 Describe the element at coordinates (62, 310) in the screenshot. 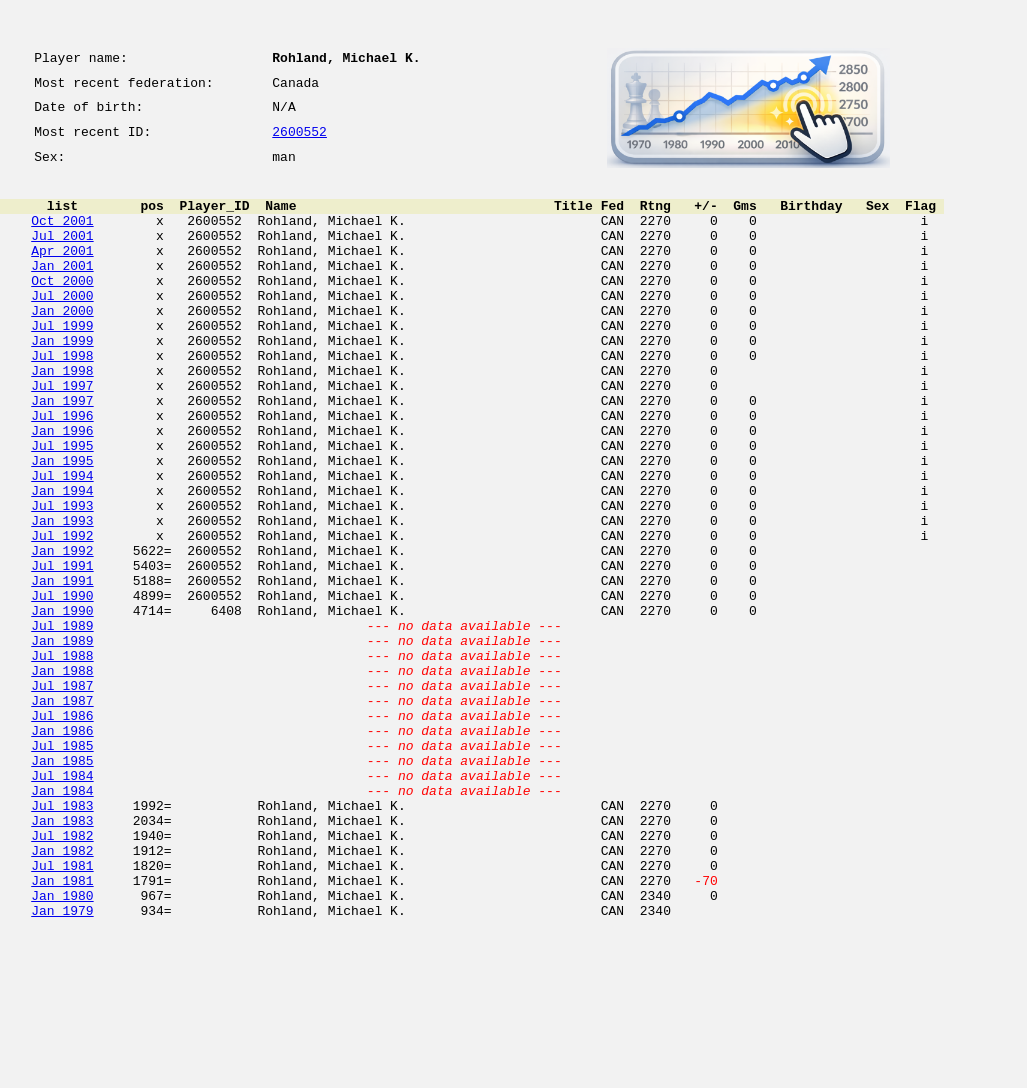

I see `Oct 2000` at that location.